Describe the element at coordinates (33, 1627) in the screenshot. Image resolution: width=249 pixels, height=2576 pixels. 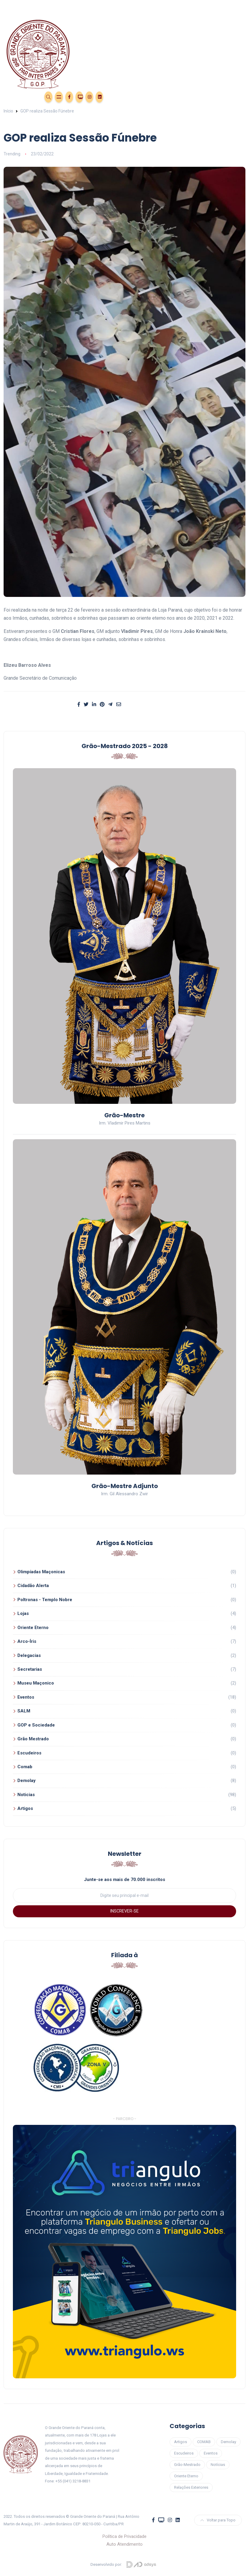
I see `Oriente Eterno` at that location.